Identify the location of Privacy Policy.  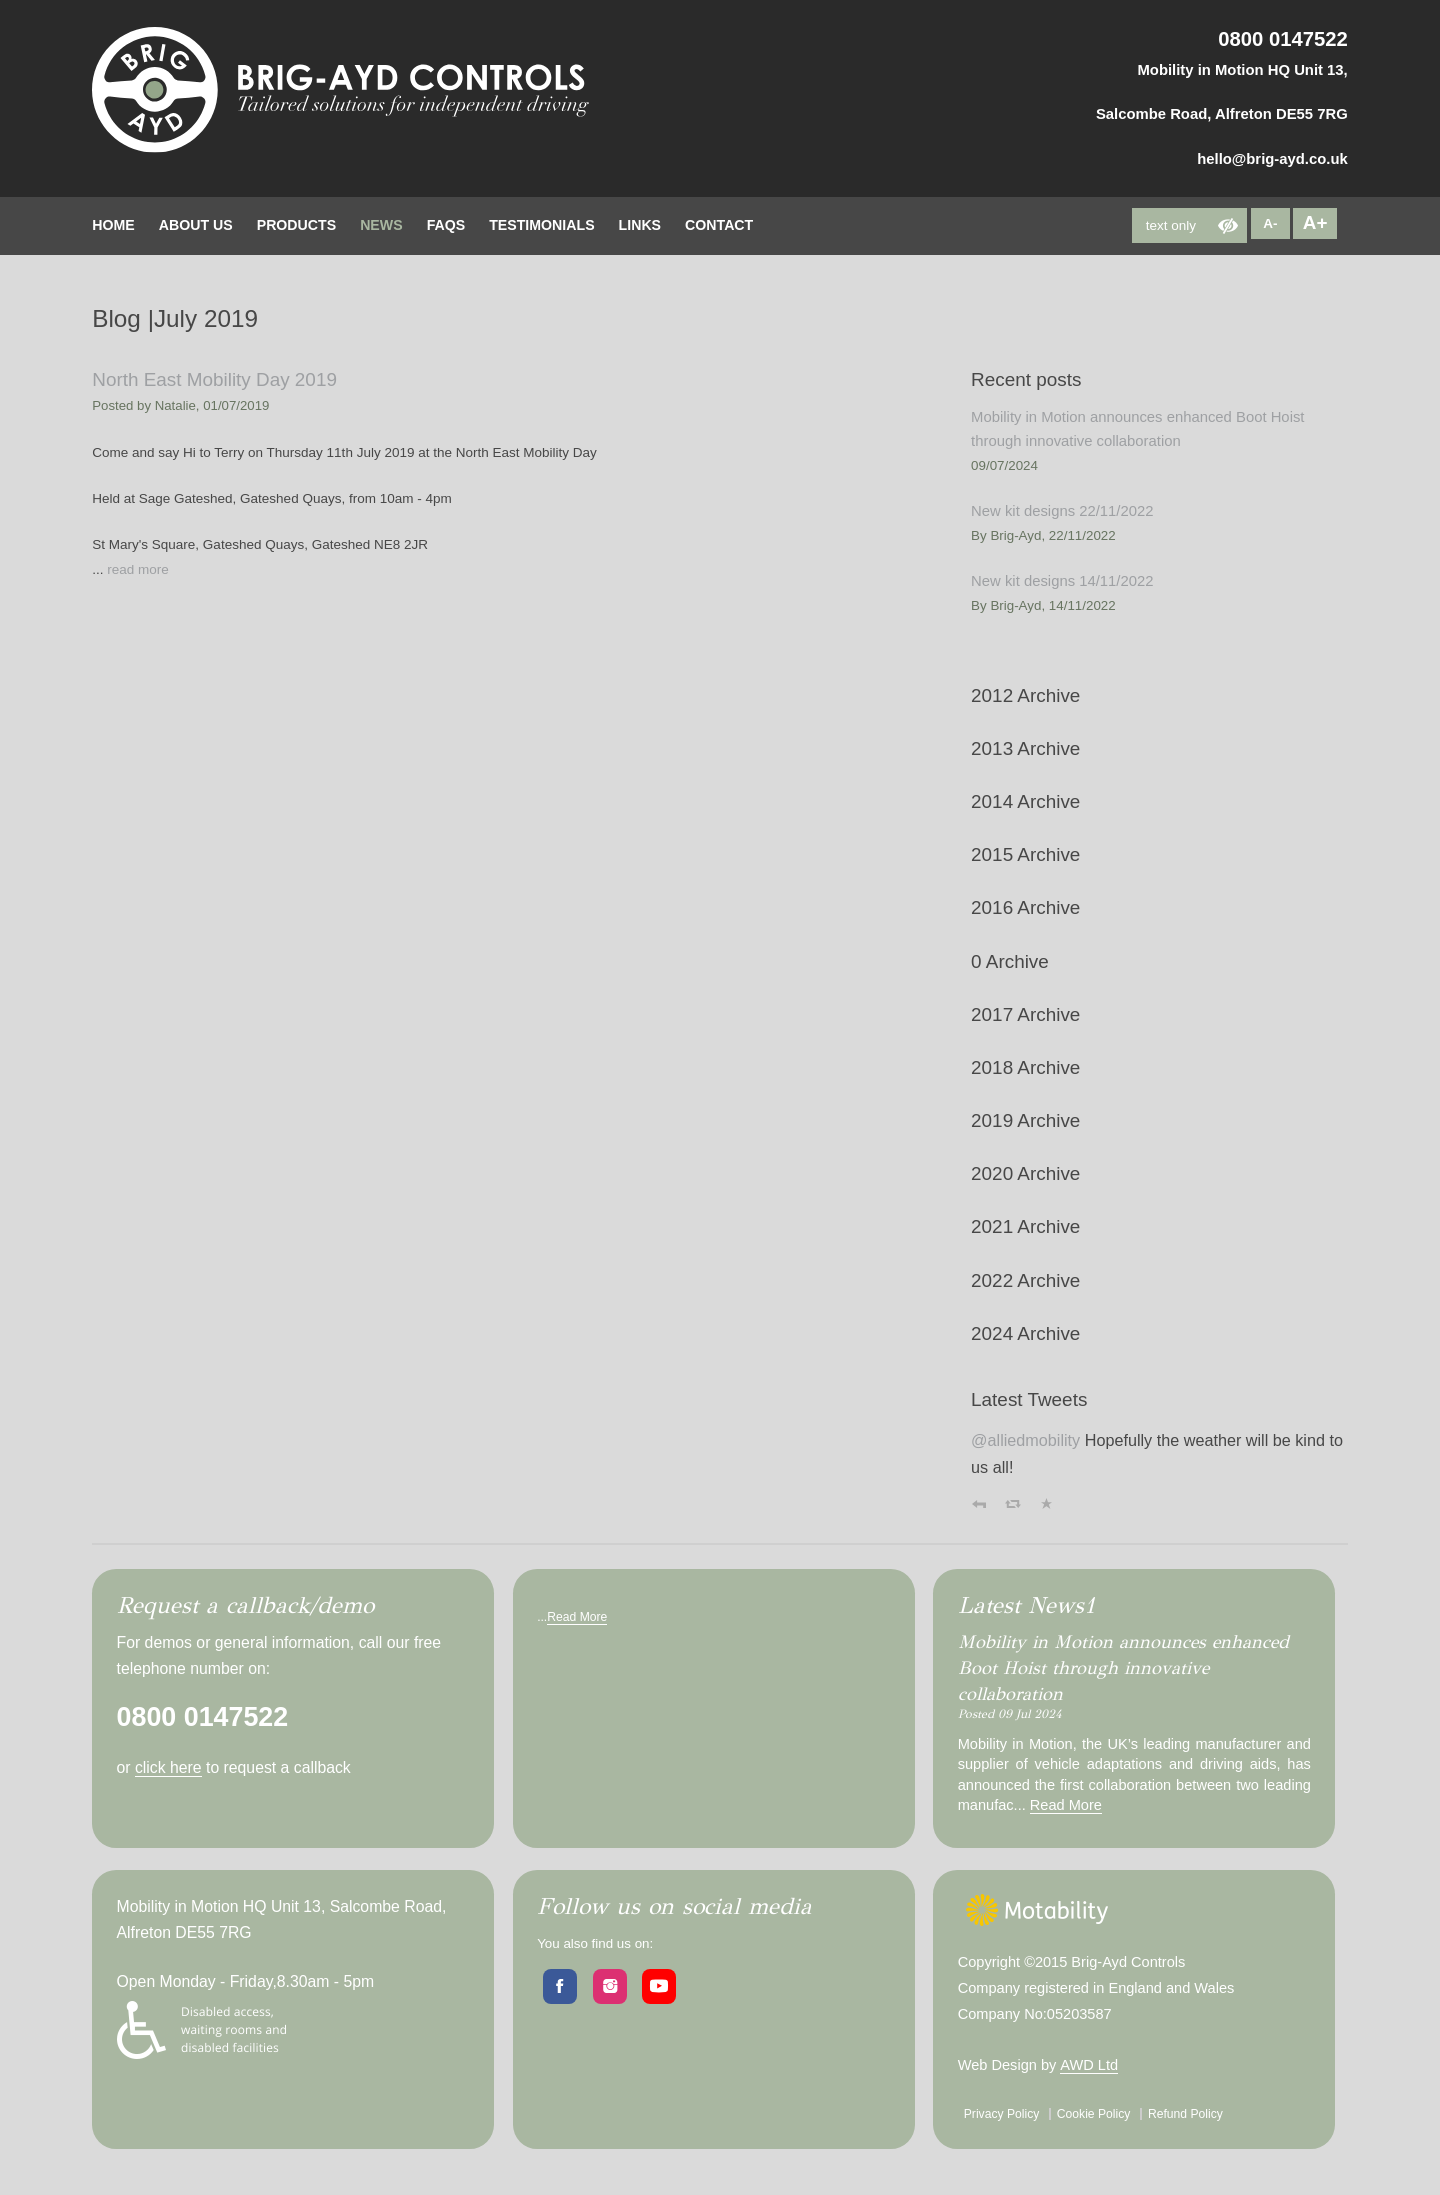
(1002, 2114).